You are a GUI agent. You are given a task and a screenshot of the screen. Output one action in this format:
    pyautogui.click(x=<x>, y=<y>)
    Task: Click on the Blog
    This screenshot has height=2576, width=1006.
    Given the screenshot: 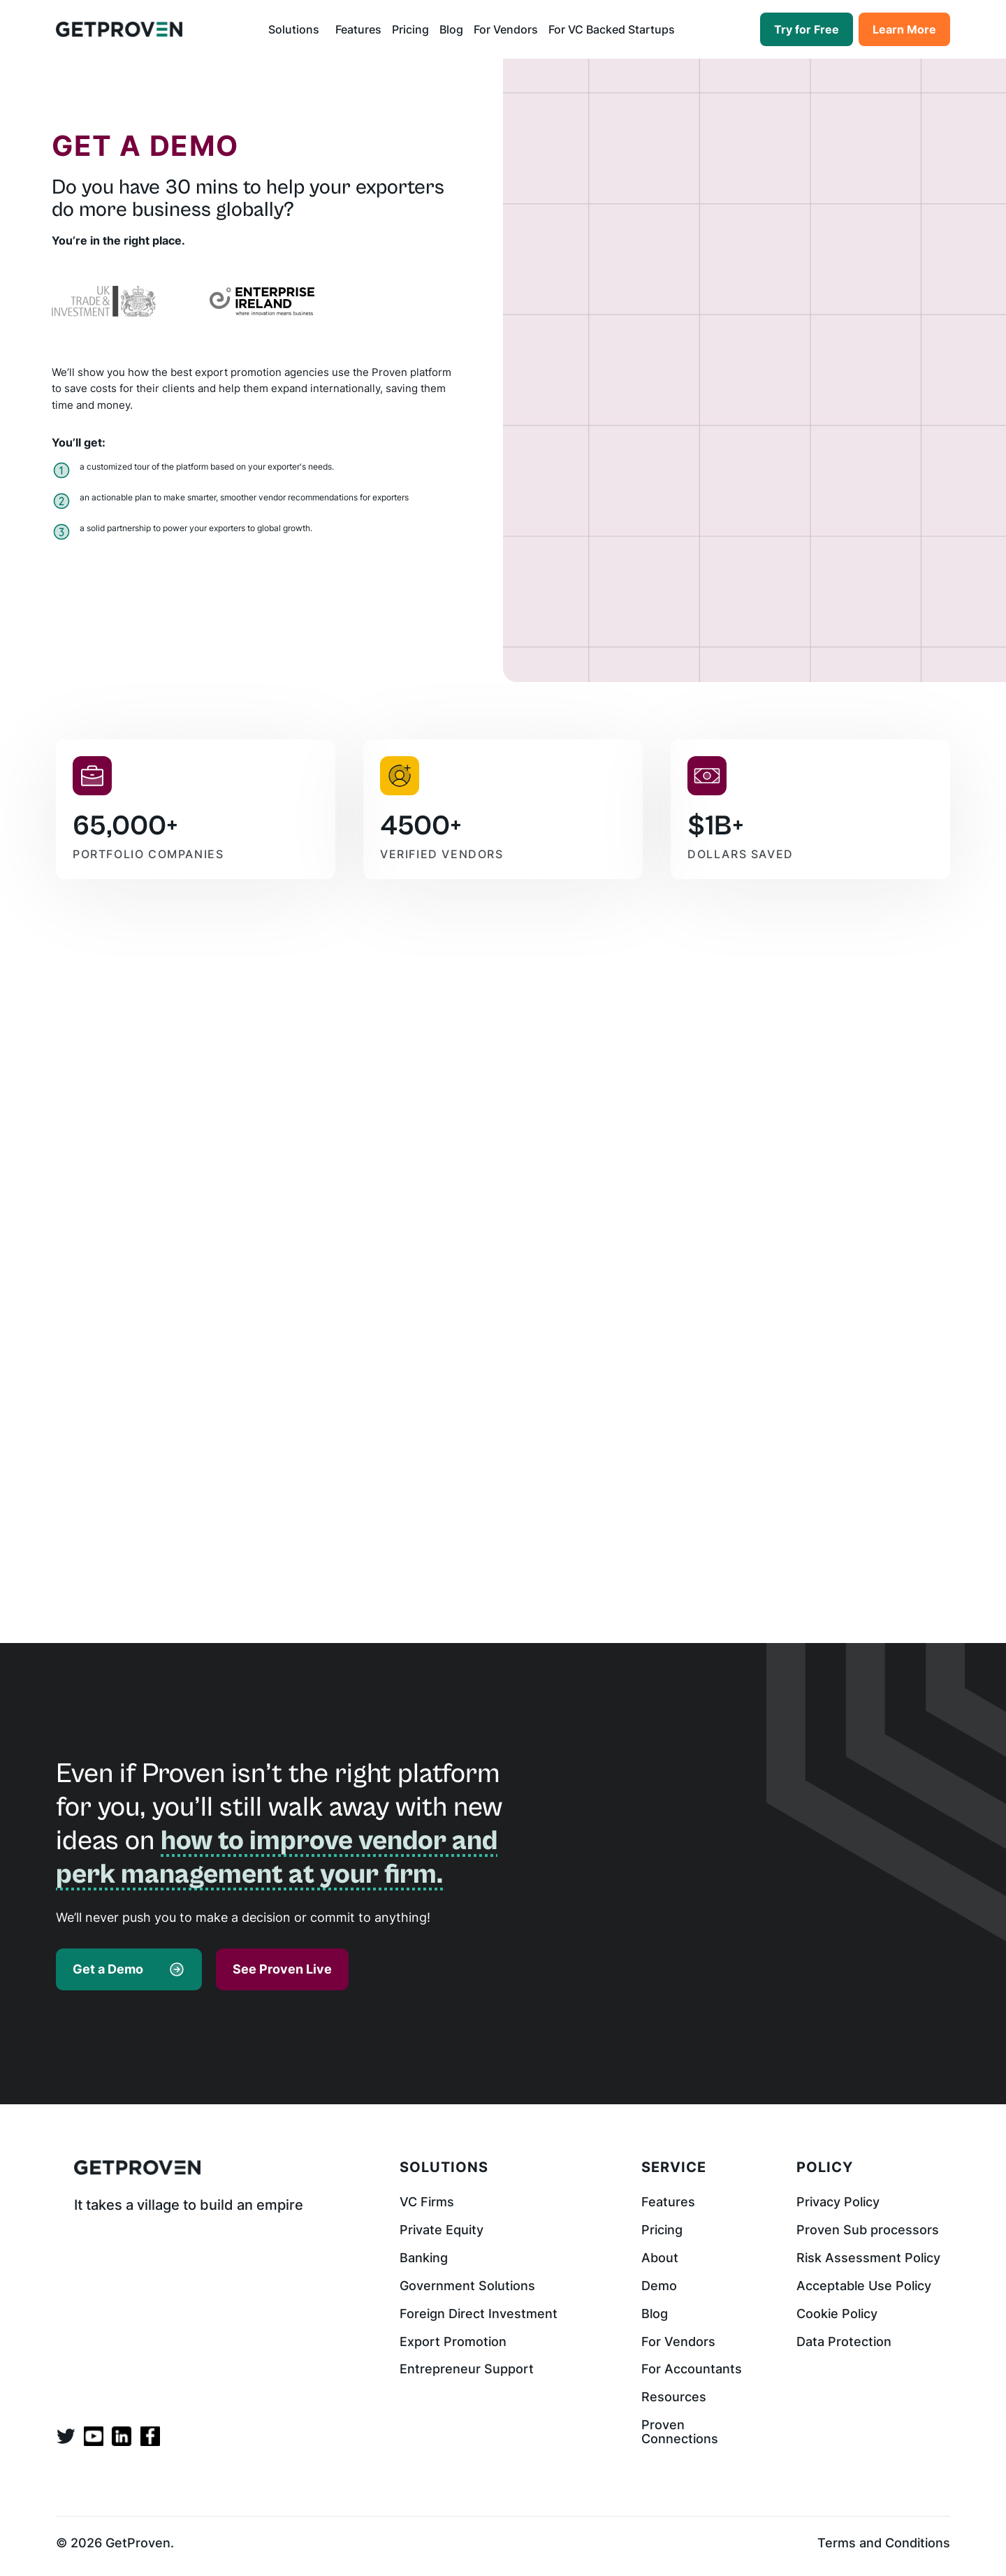 What is the action you would take?
    pyautogui.click(x=451, y=29)
    